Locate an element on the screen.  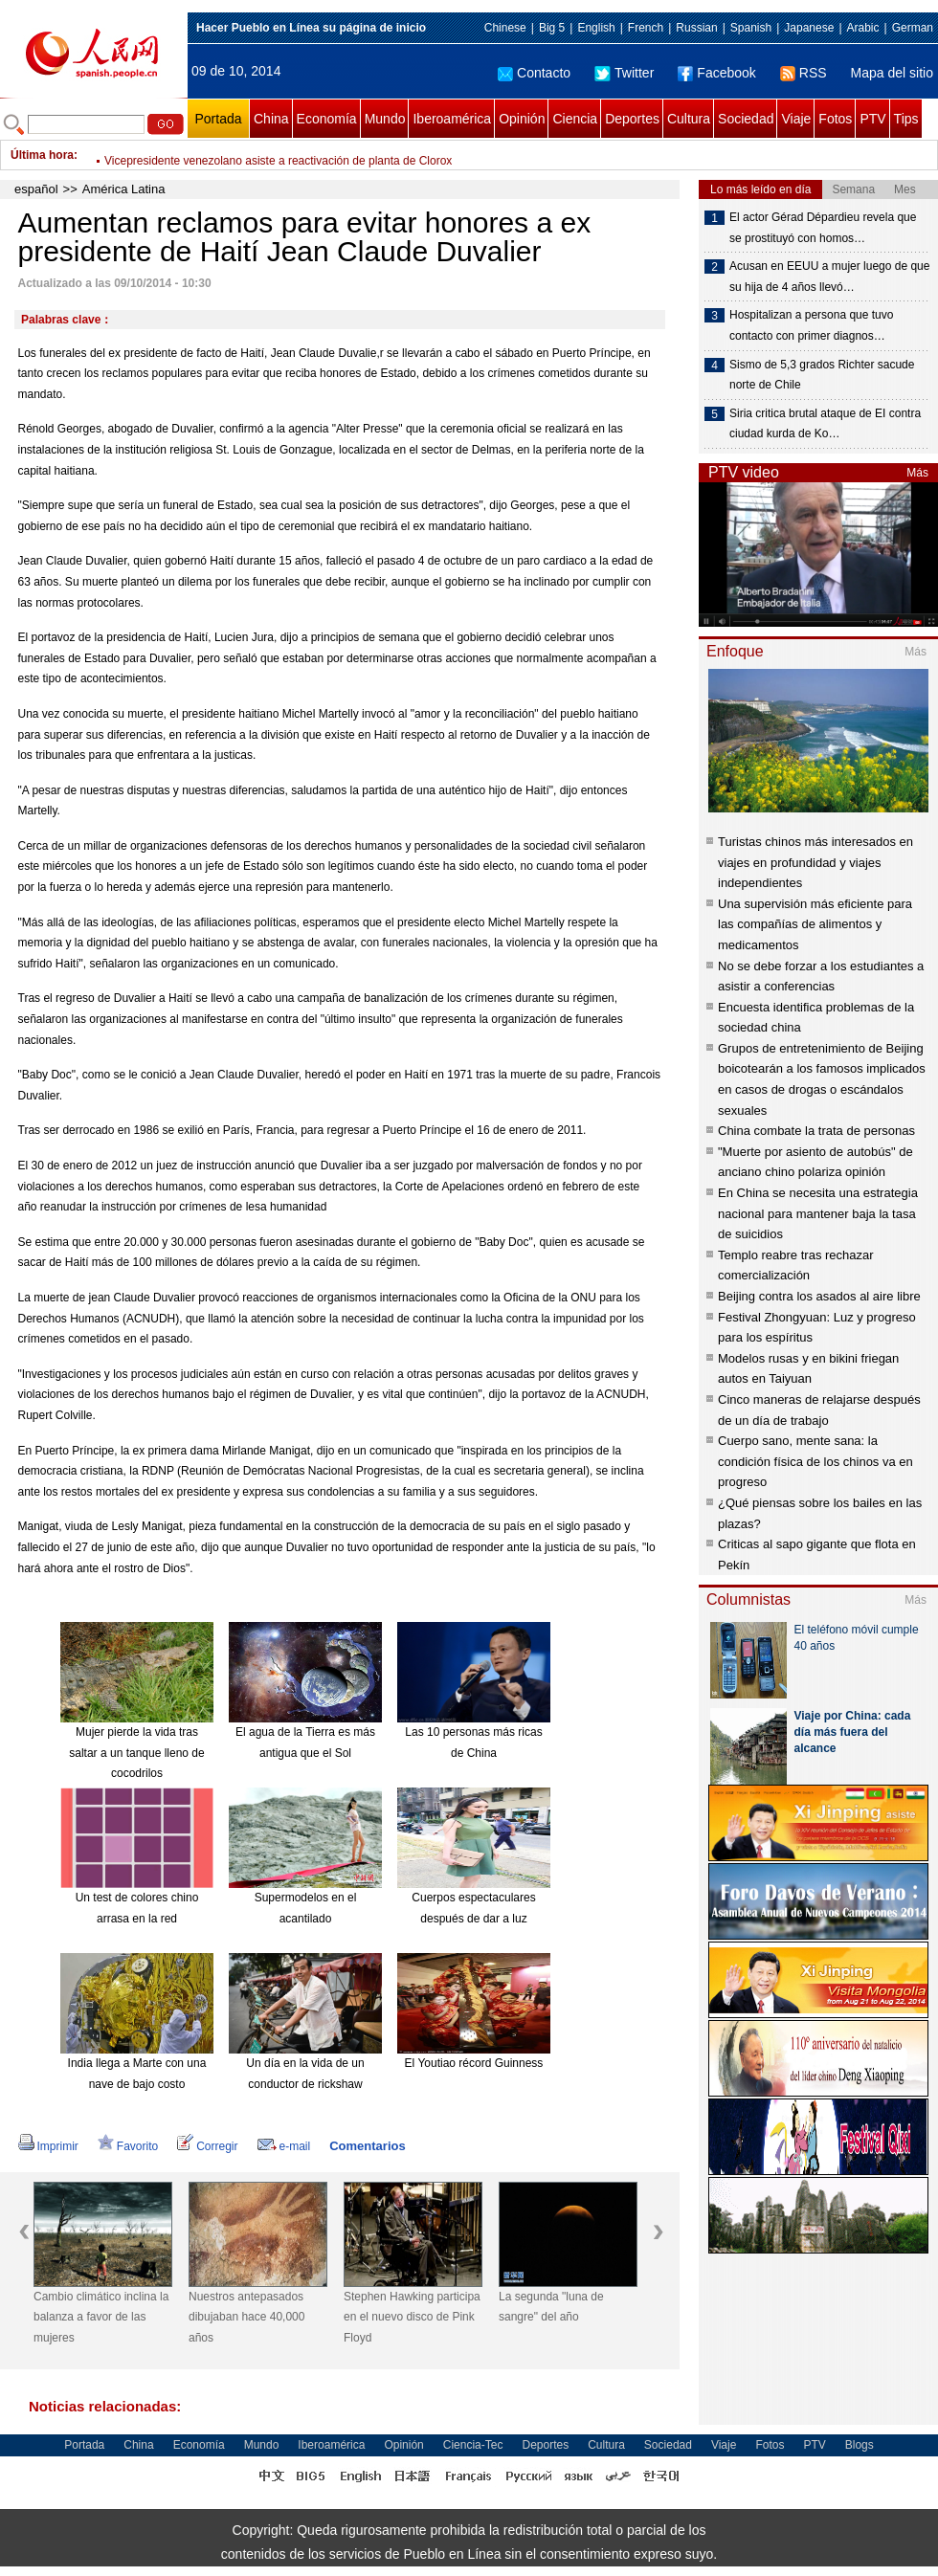
La segunda "luna de sangre" del año is located at coordinates (551, 2307).